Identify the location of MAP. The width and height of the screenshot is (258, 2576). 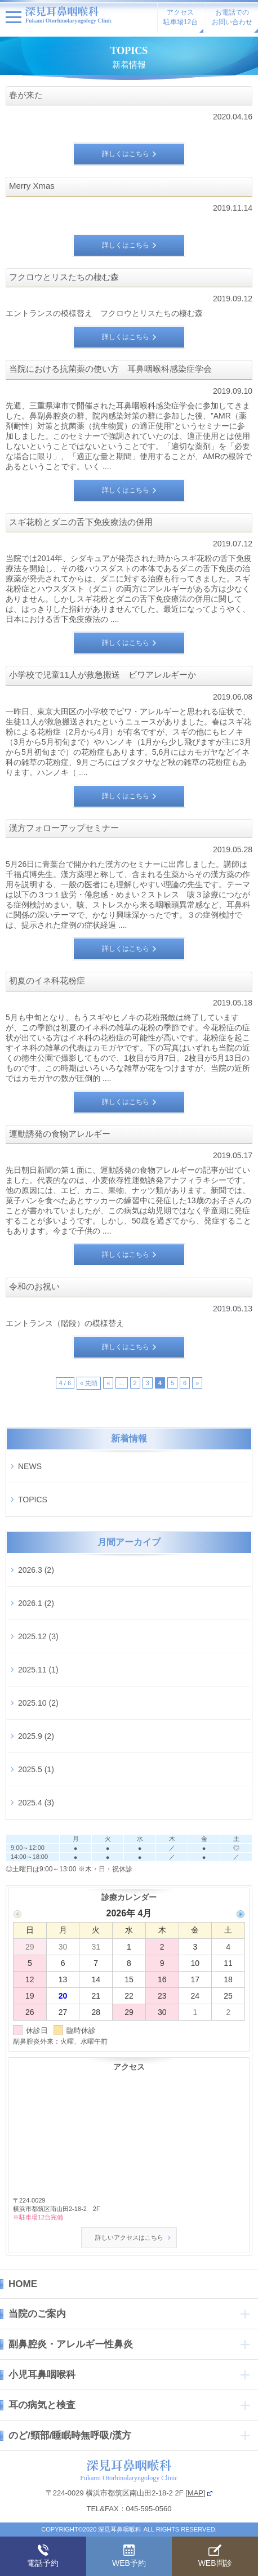
(195, 2493).